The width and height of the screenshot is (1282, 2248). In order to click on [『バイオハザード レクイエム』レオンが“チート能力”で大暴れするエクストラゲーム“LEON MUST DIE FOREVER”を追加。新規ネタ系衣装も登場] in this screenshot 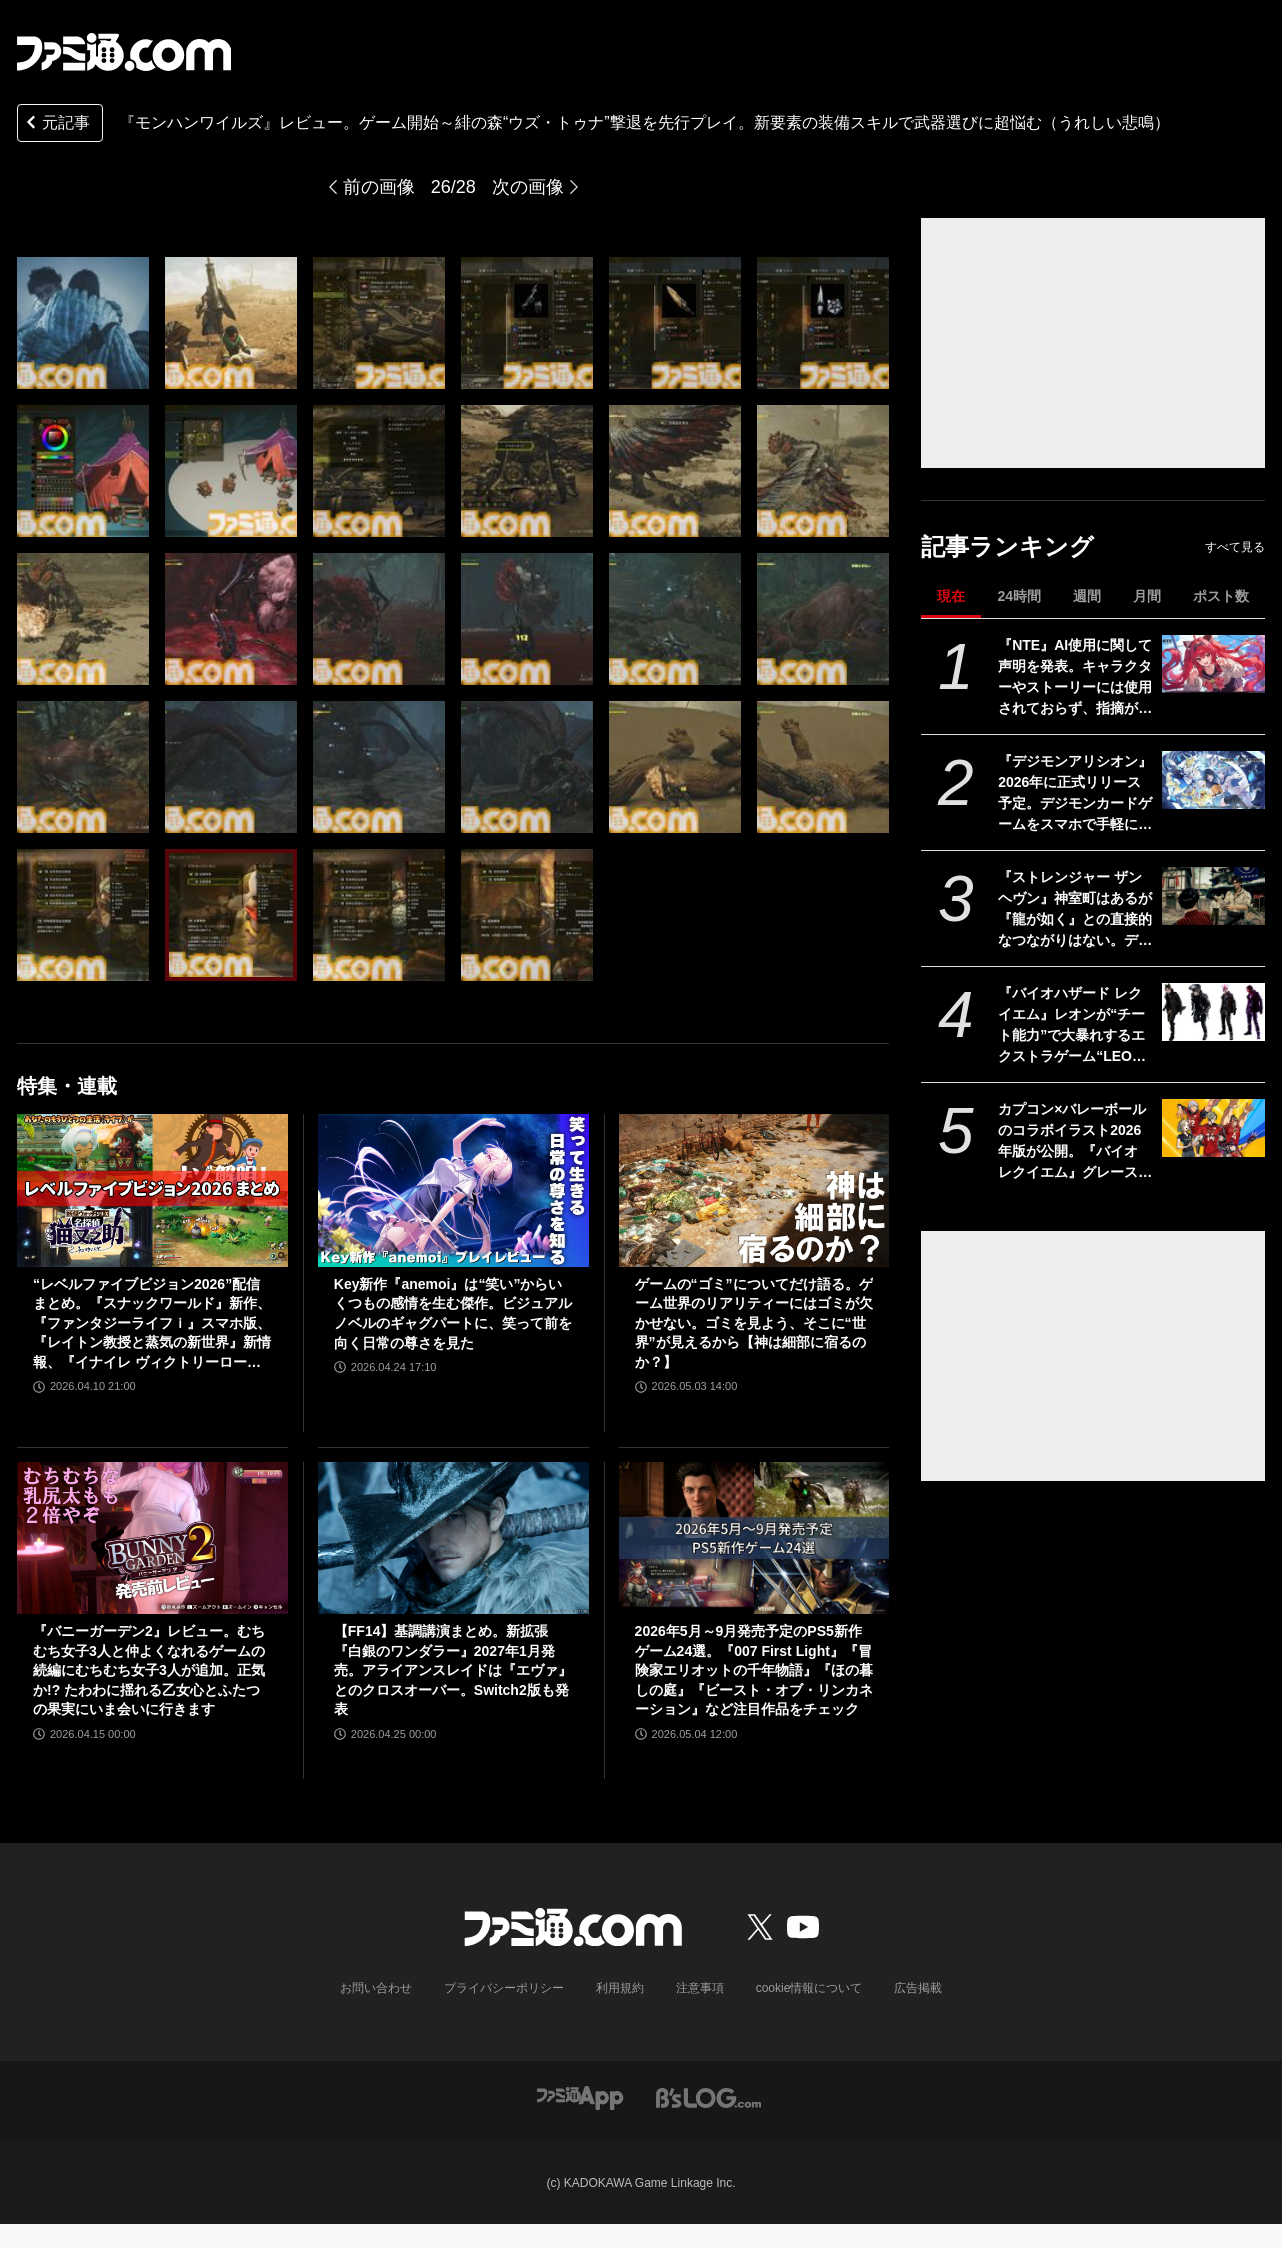, I will do `click(1213, 1012)`.